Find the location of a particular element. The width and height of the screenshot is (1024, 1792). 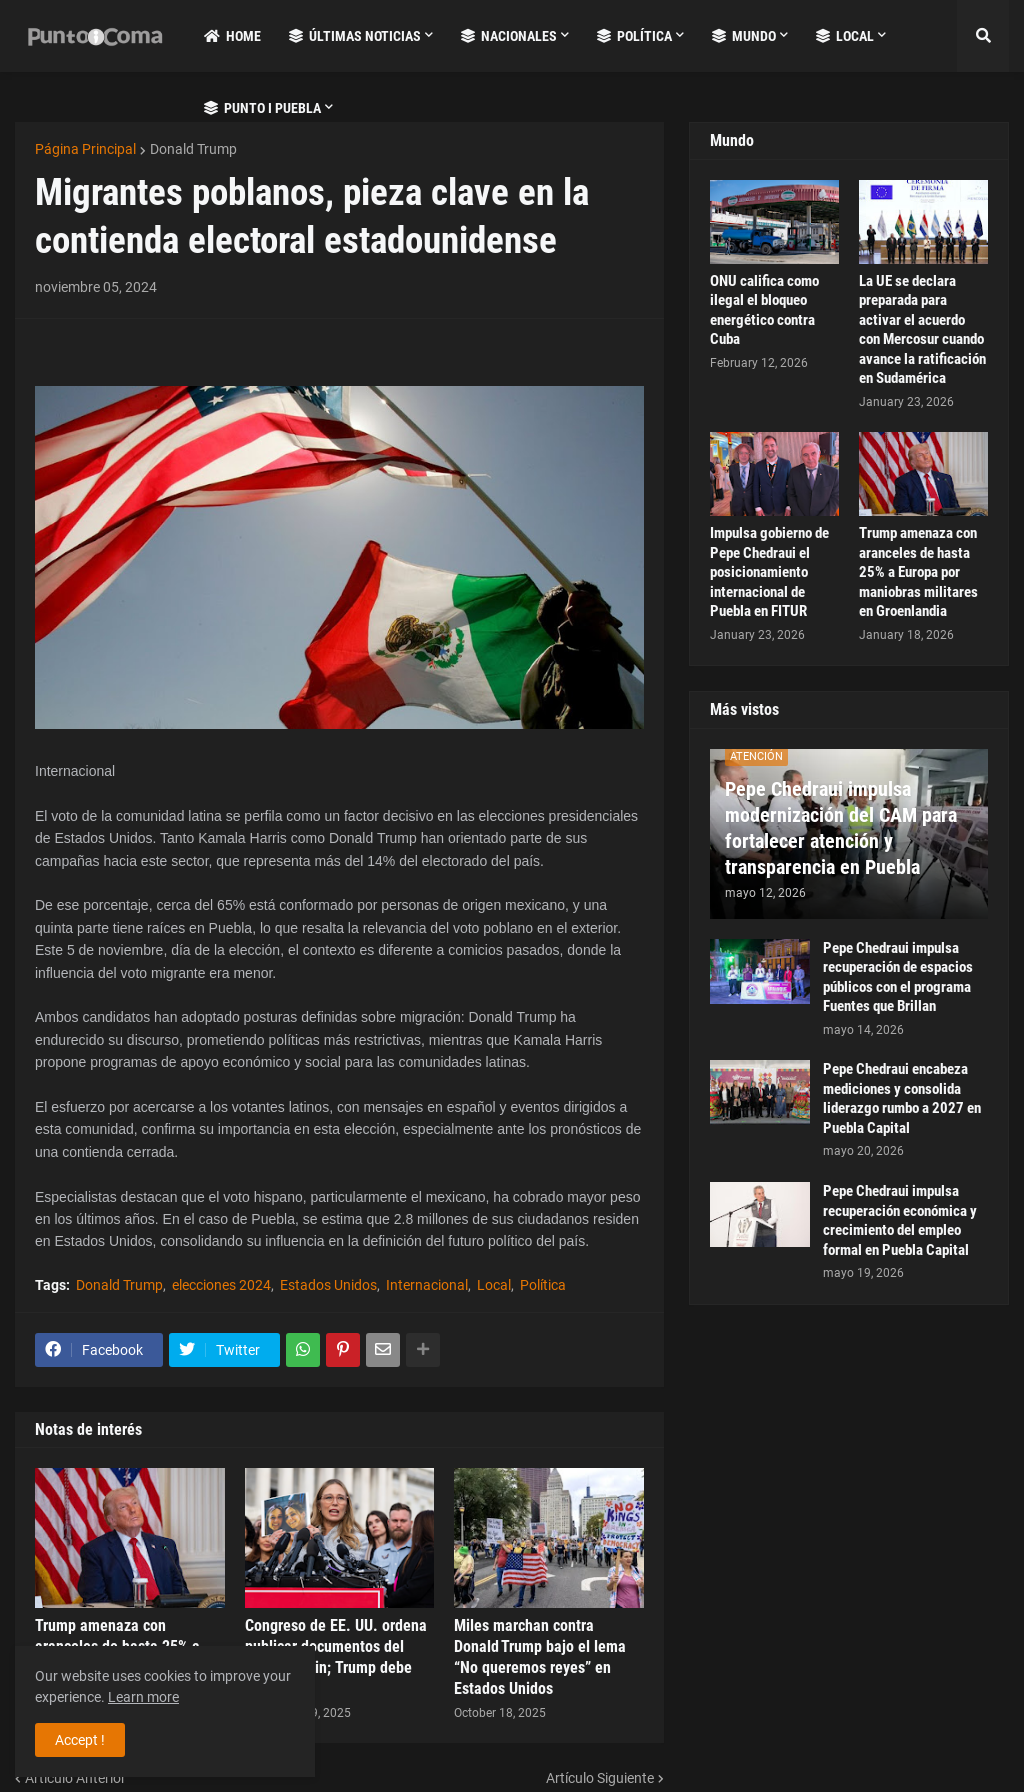

Artículo Siguiente is located at coordinates (600, 1778).